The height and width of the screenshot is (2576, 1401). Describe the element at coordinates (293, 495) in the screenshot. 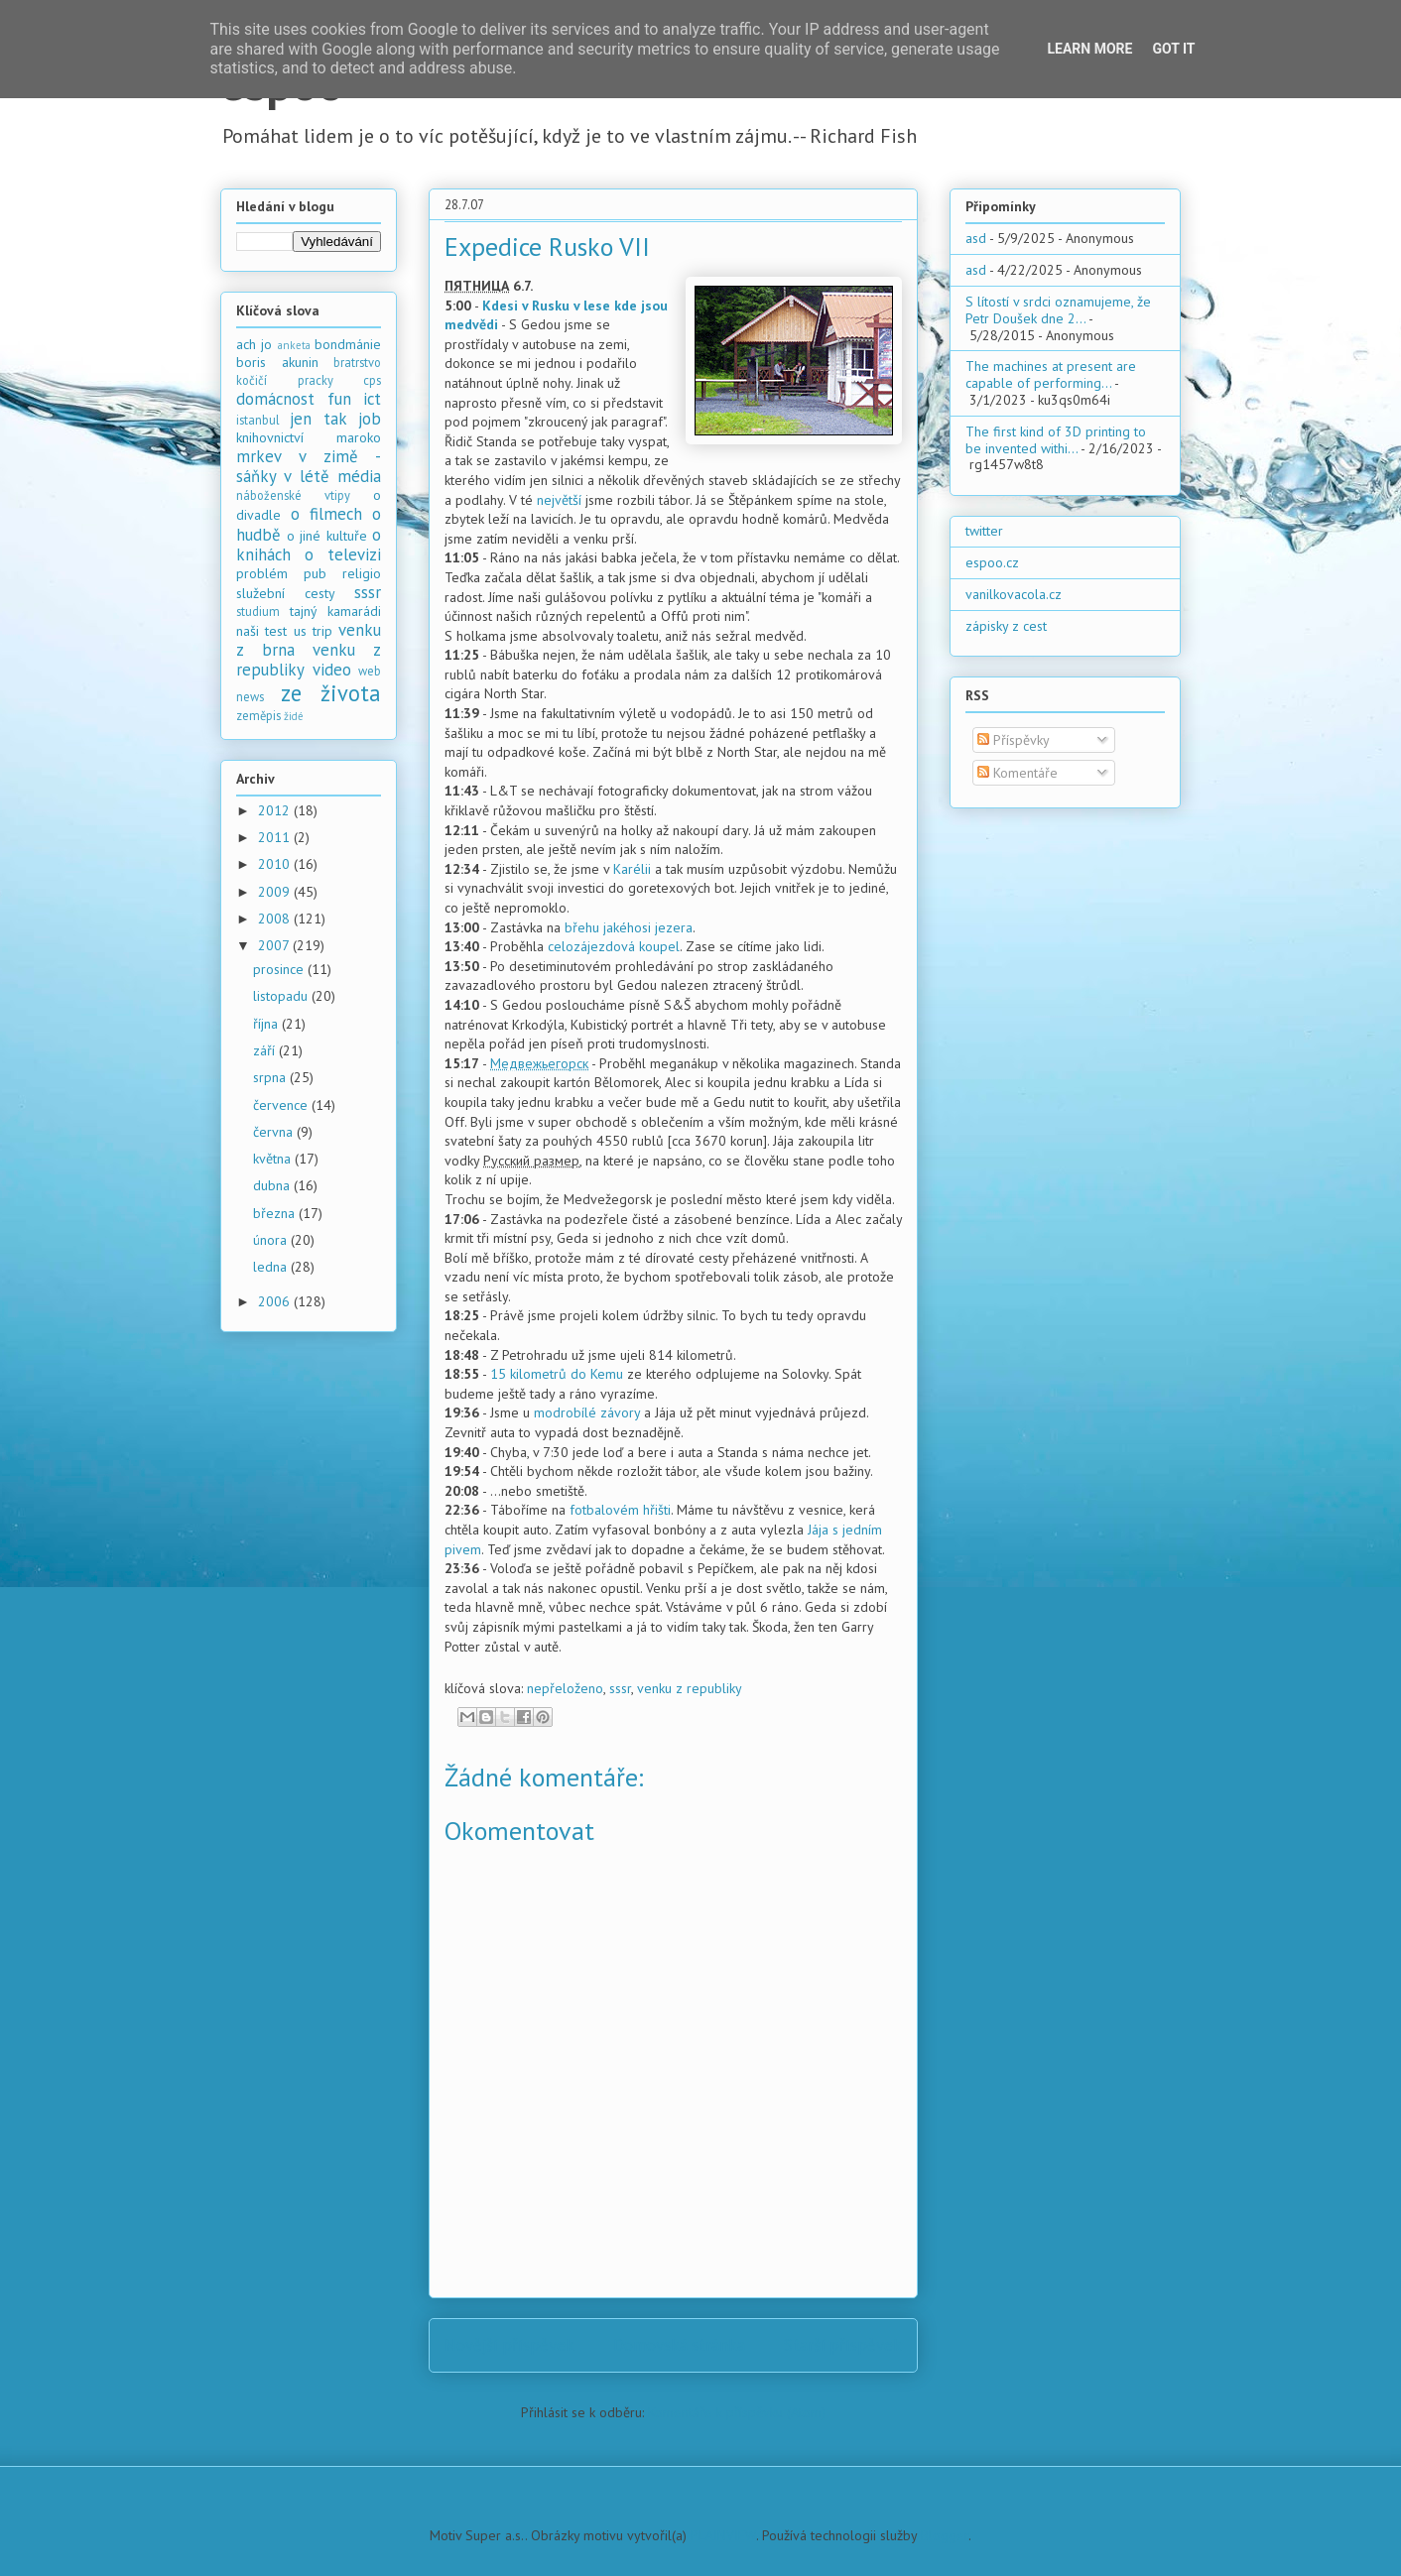

I see `náboženské vtipy` at that location.